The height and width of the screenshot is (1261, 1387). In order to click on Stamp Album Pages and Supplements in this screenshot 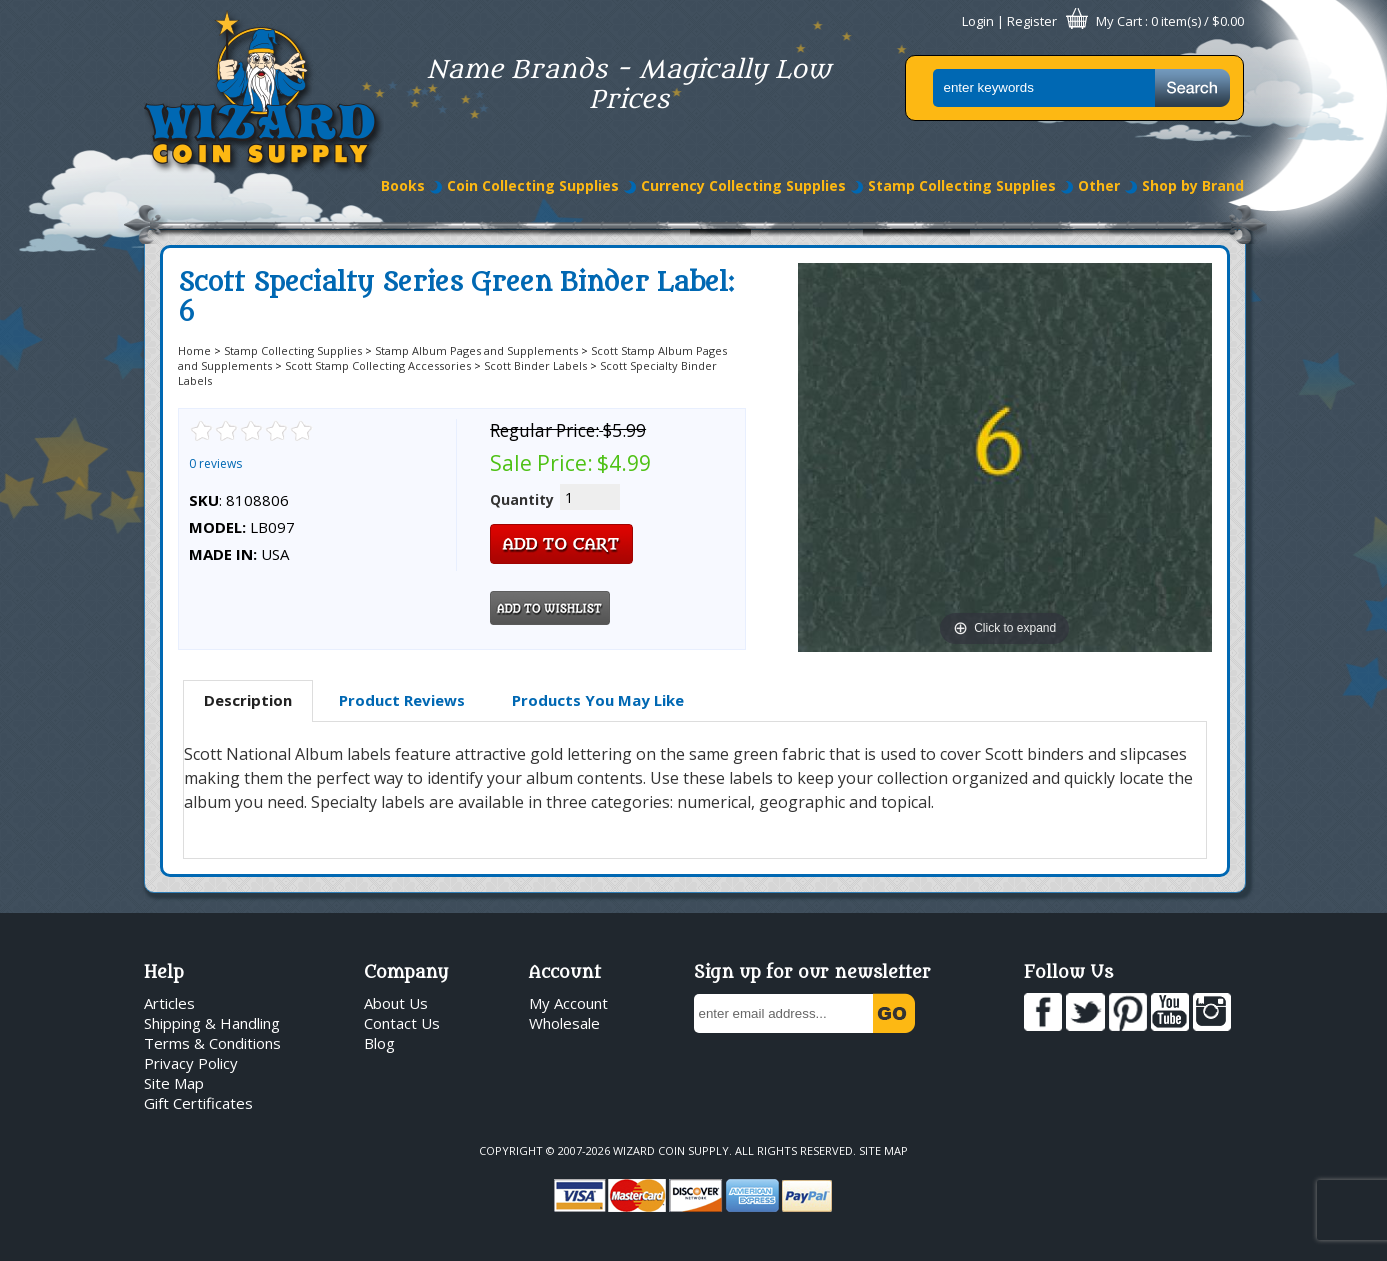, I will do `click(476, 350)`.